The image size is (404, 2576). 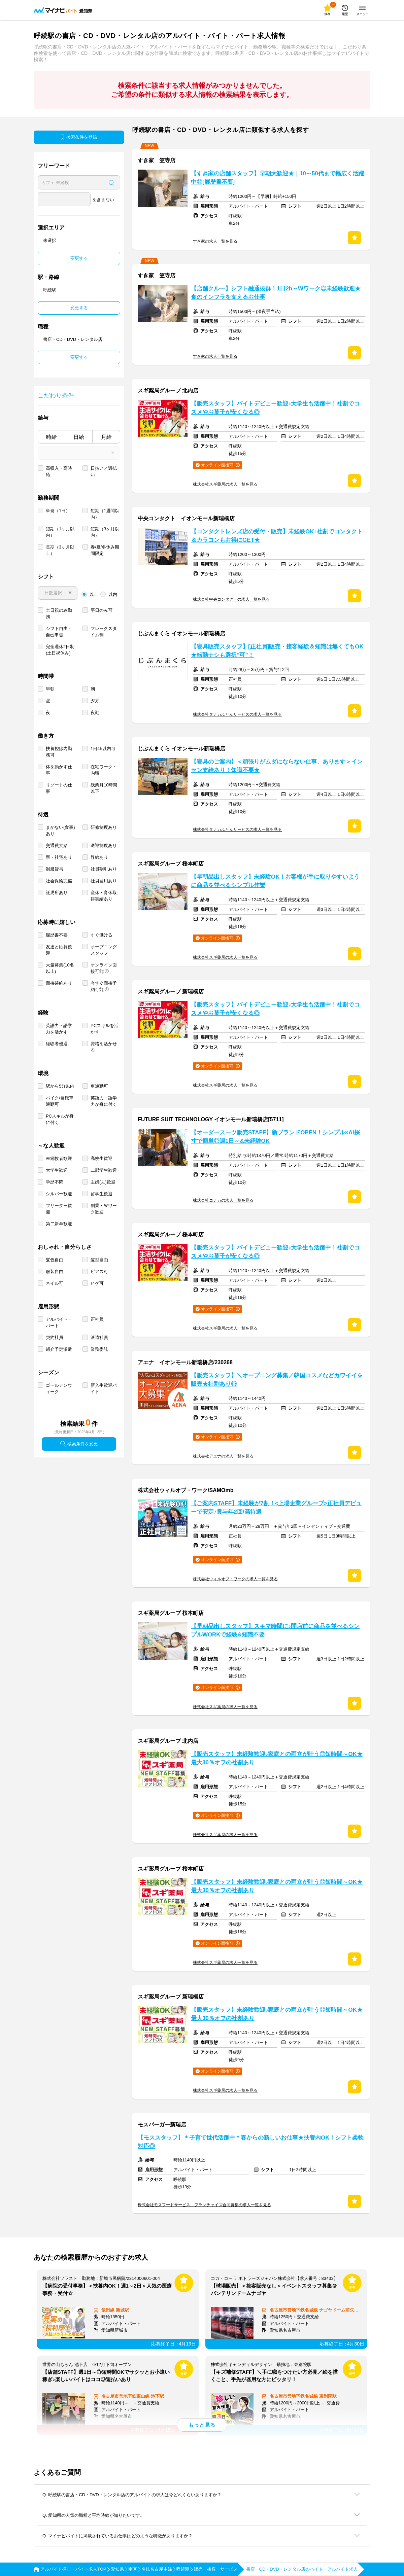 I want to click on 完全週休2日制 (土日祝休み), so click(x=60, y=650).